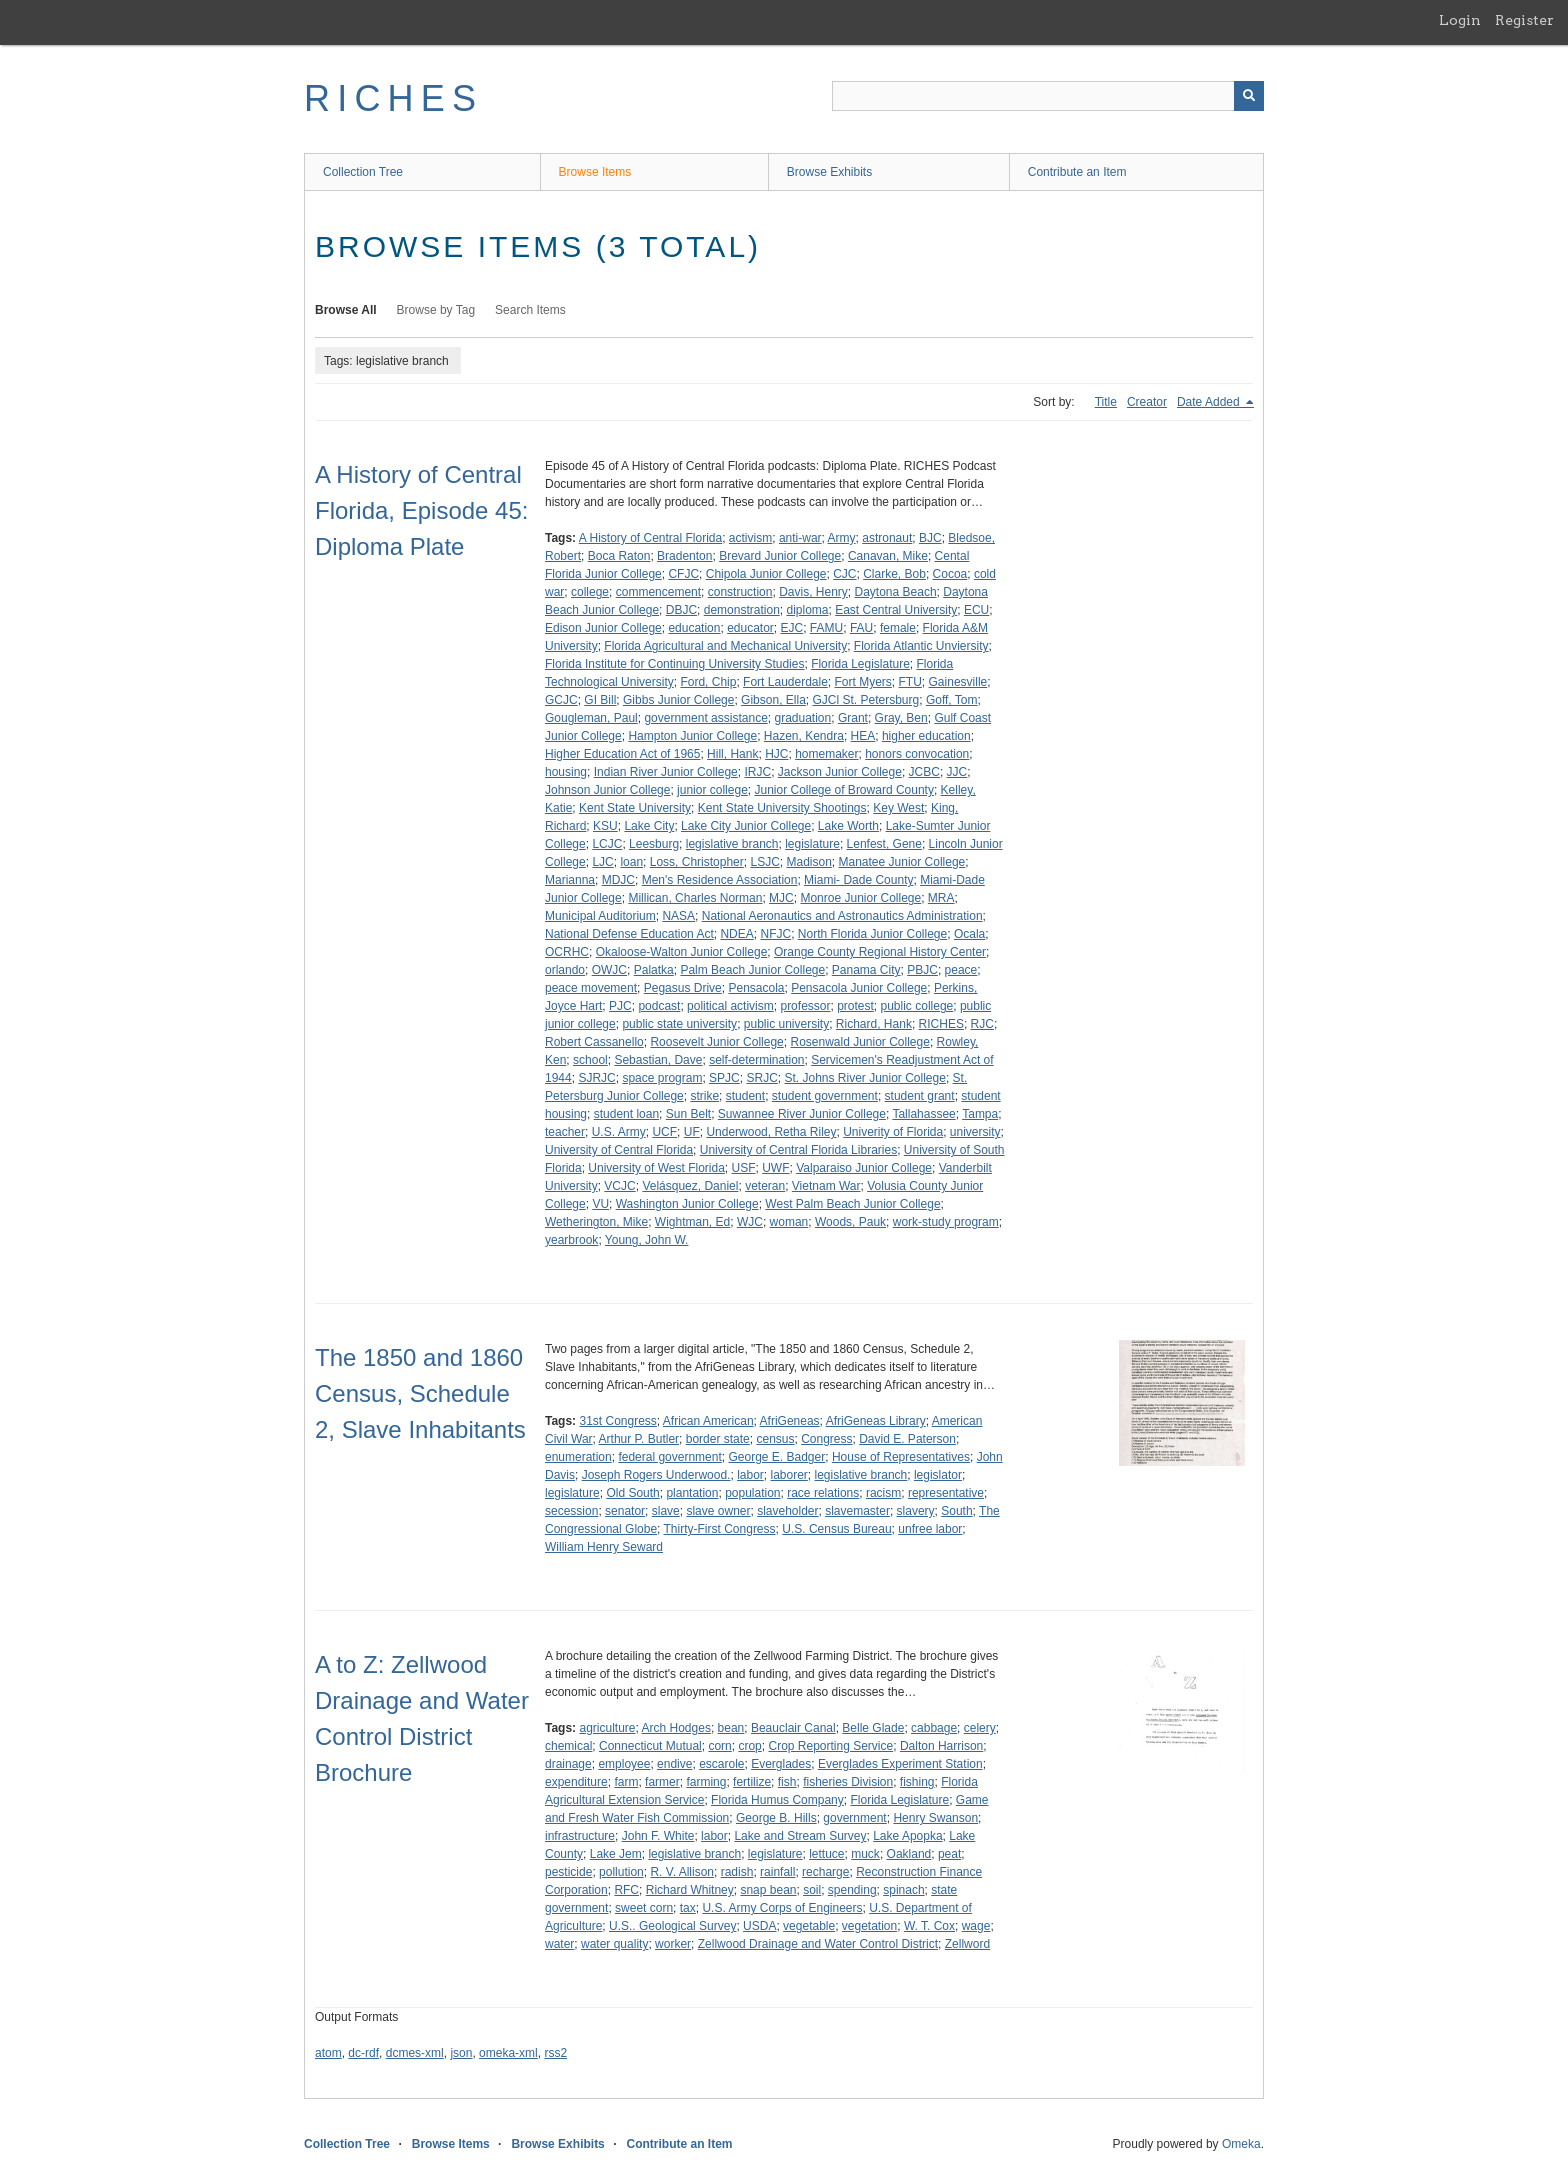 The image size is (1568, 2171). I want to click on Suwannee River Junior College, so click(802, 1114).